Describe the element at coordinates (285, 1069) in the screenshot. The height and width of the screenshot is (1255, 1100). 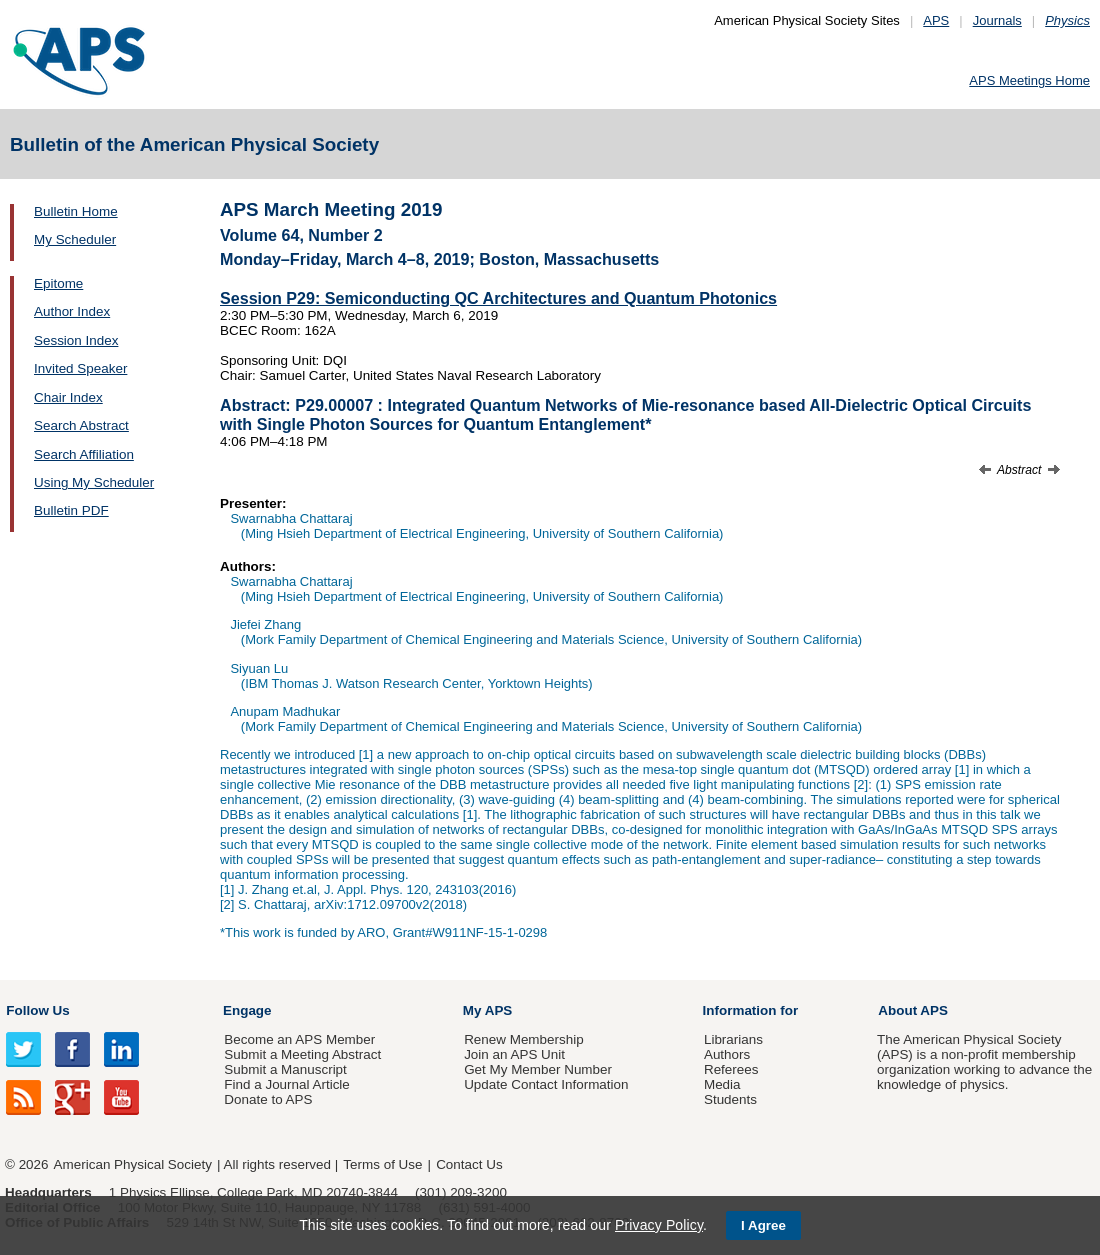
I see `Submit a Manuscript` at that location.